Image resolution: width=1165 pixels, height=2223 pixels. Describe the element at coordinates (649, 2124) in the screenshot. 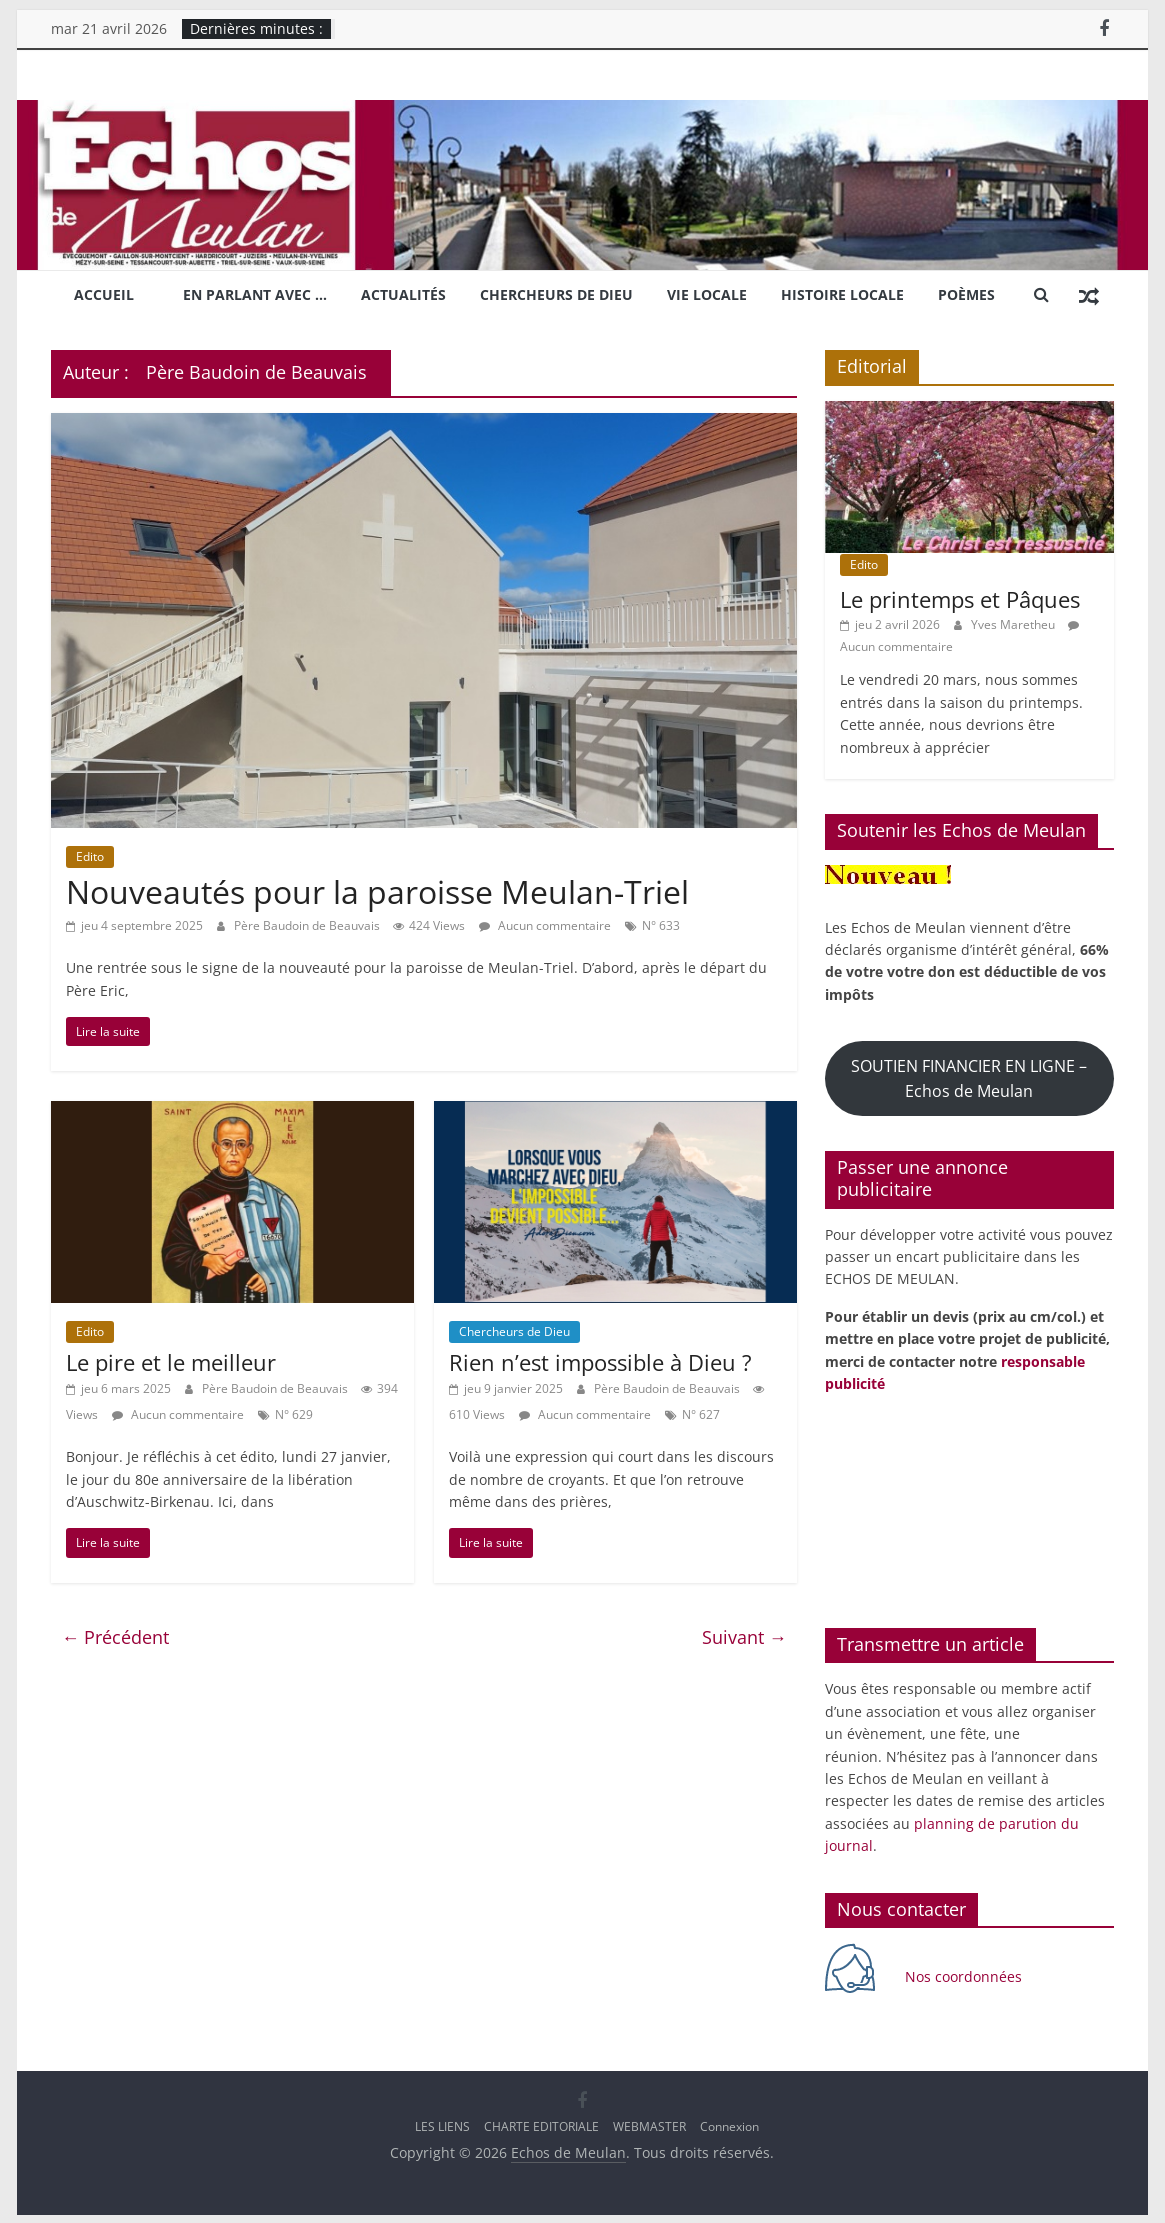

I see `WEBMASTER` at that location.